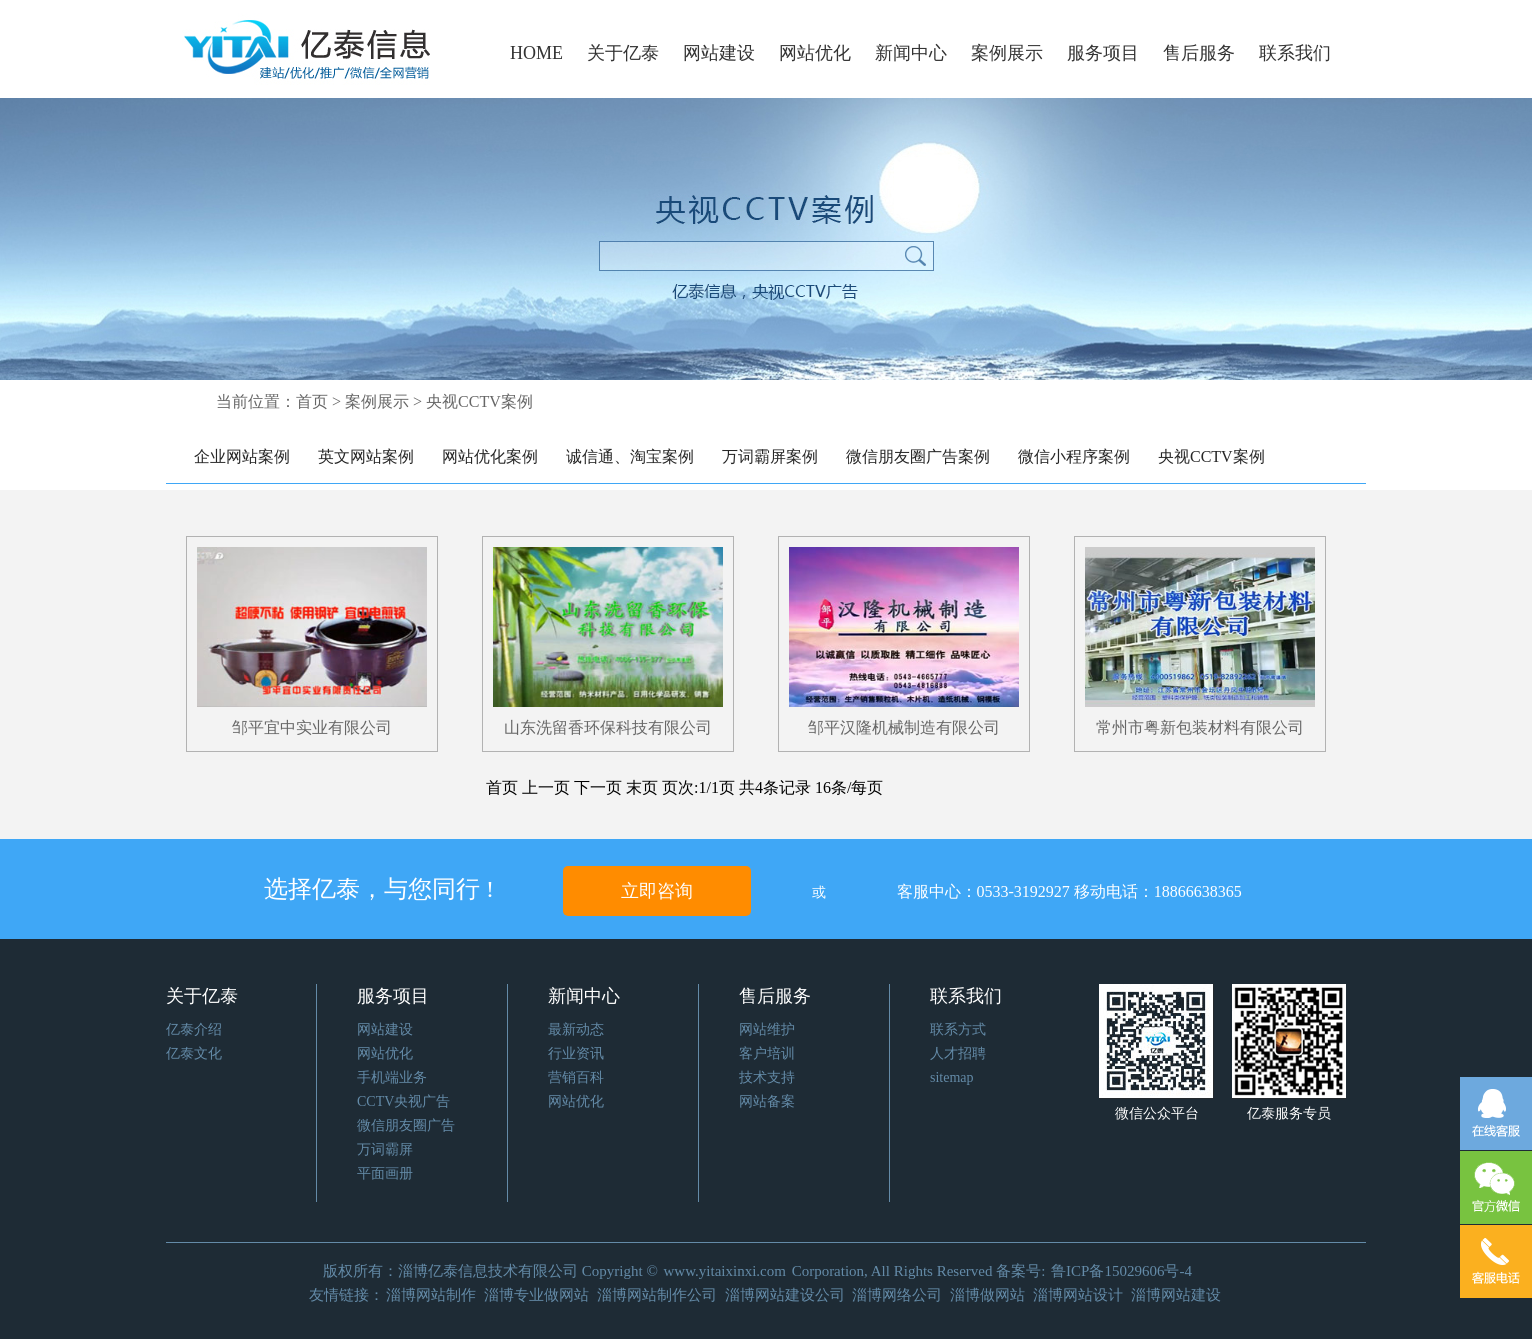  I want to click on 万词霸屏, so click(385, 1149).